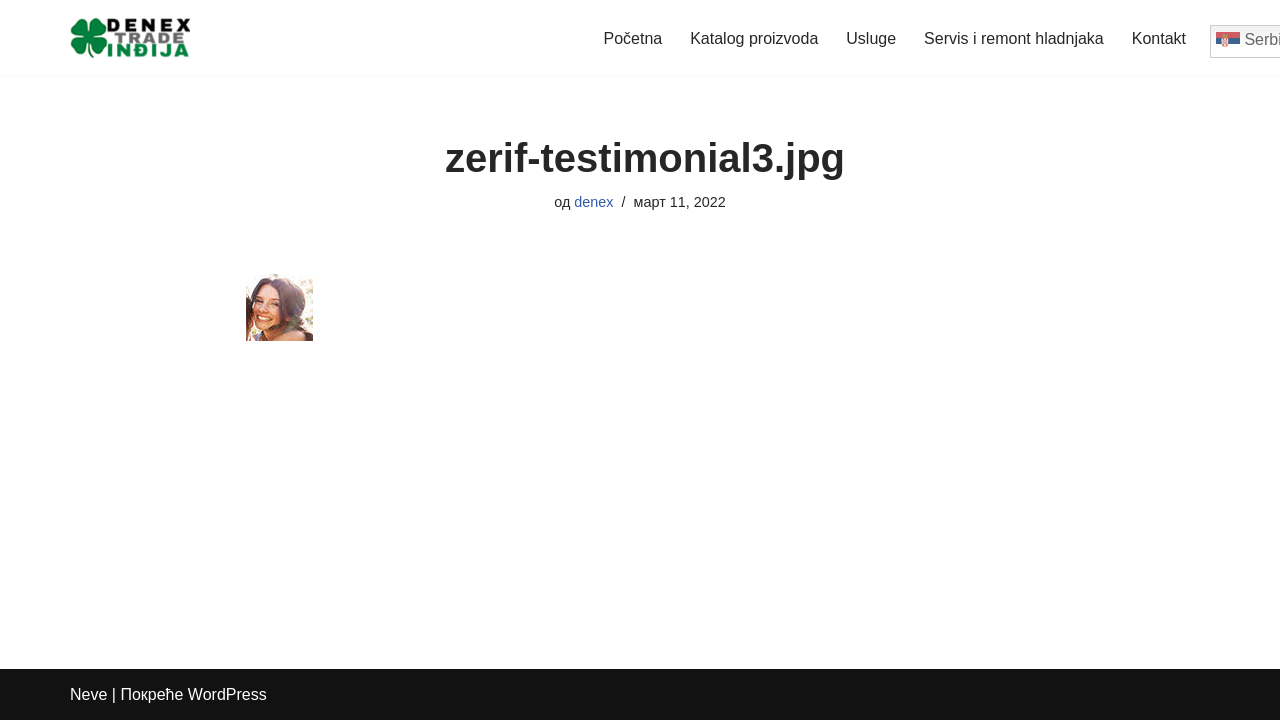 This screenshot has height=720, width=1280. What do you see at coordinates (632, 38) in the screenshot?
I see `Početna` at bounding box center [632, 38].